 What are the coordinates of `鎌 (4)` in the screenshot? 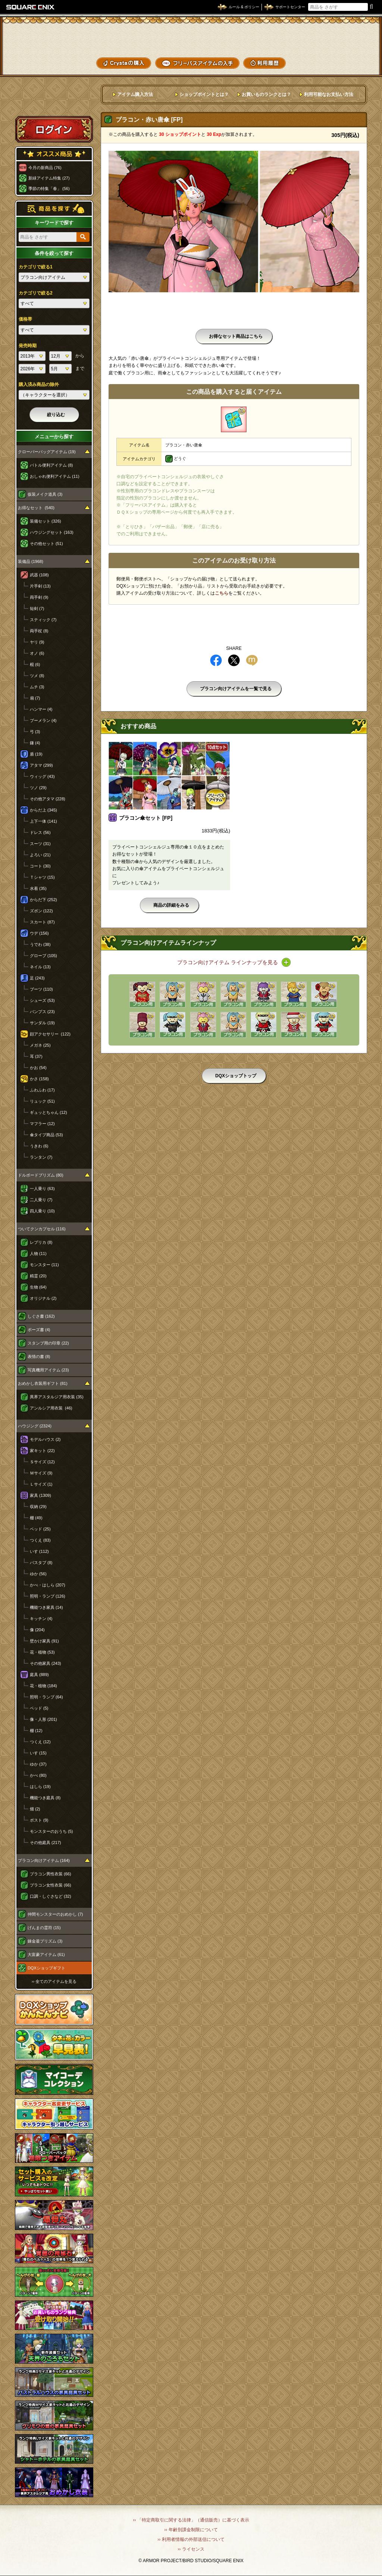 It's located at (35, 743).